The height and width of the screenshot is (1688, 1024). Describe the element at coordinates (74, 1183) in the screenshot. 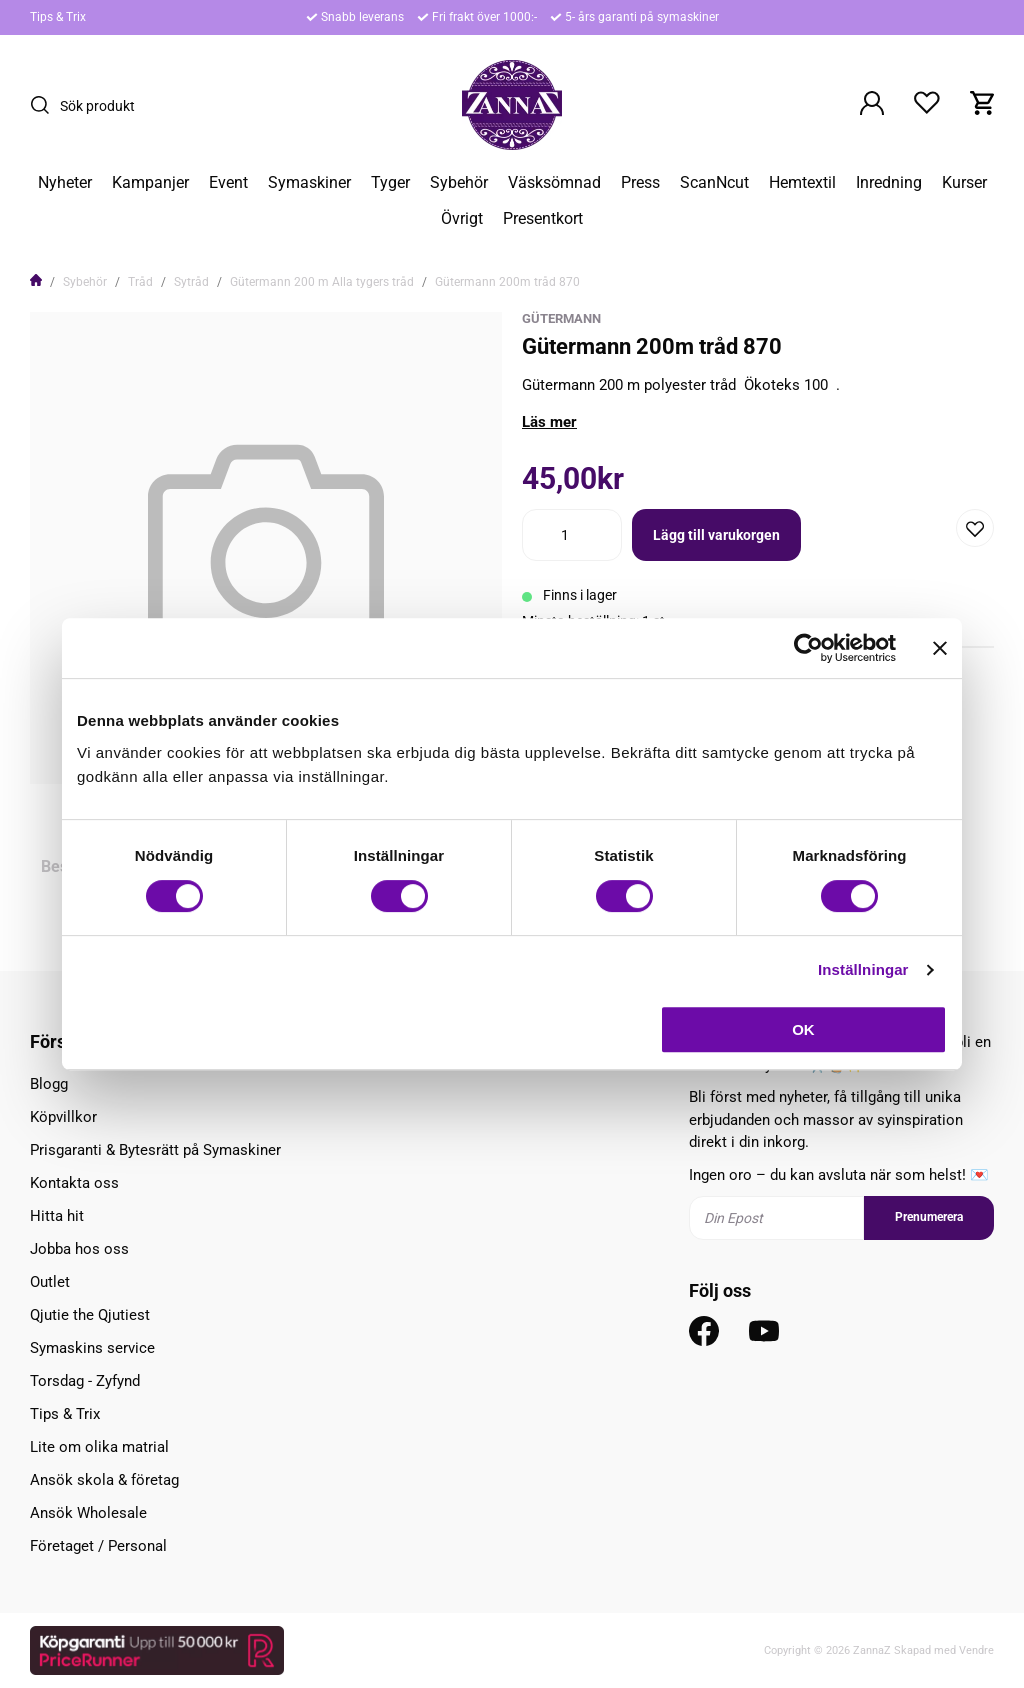

I see `Kontakta oss` at that location.